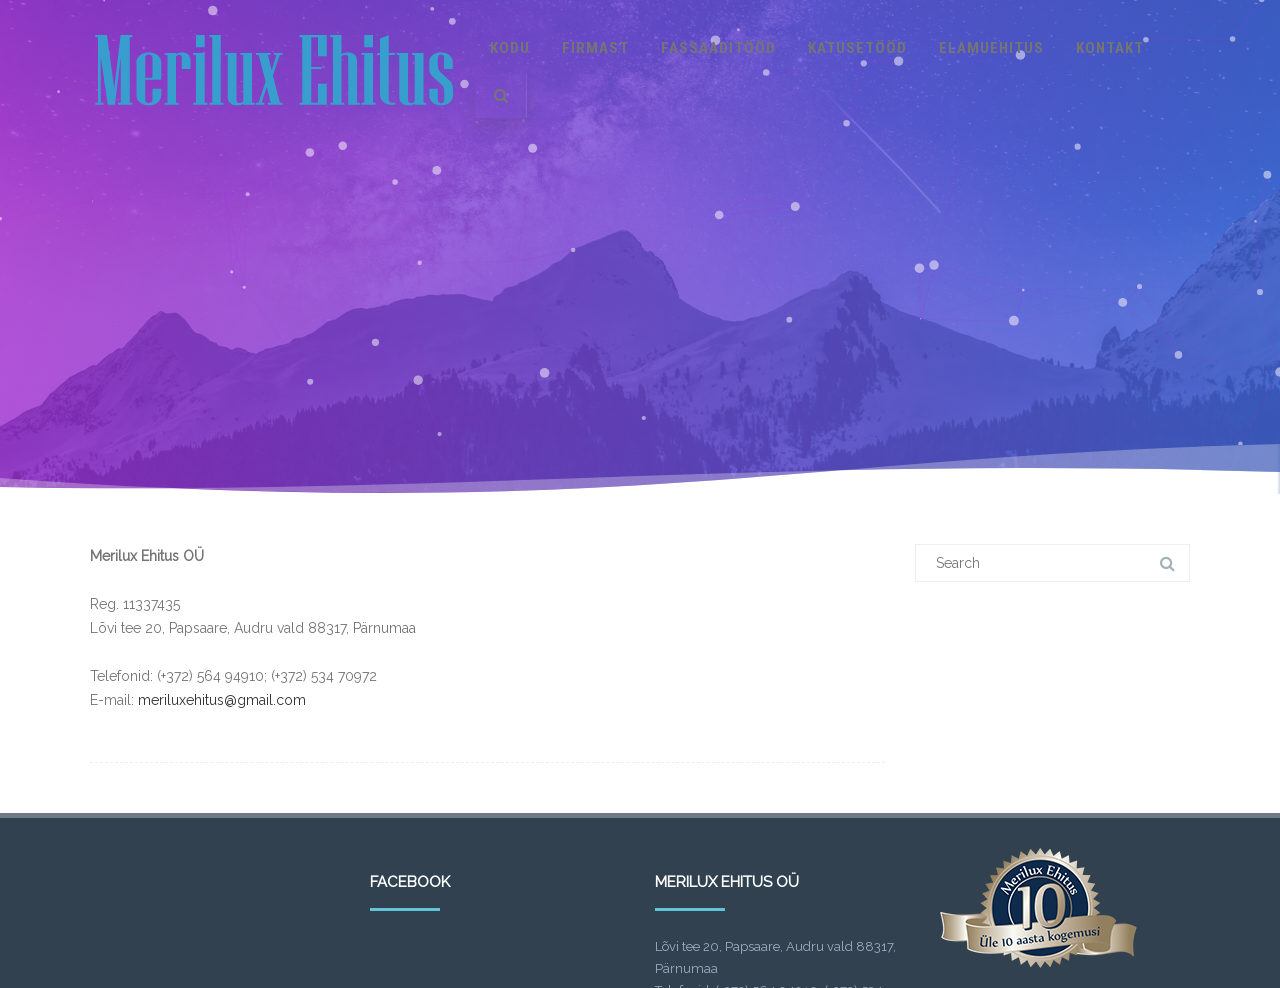  What do you see at coordinates (718, 48) in the screenshot?
I see `Fassaaditööd` at bounding box center [718, 48].